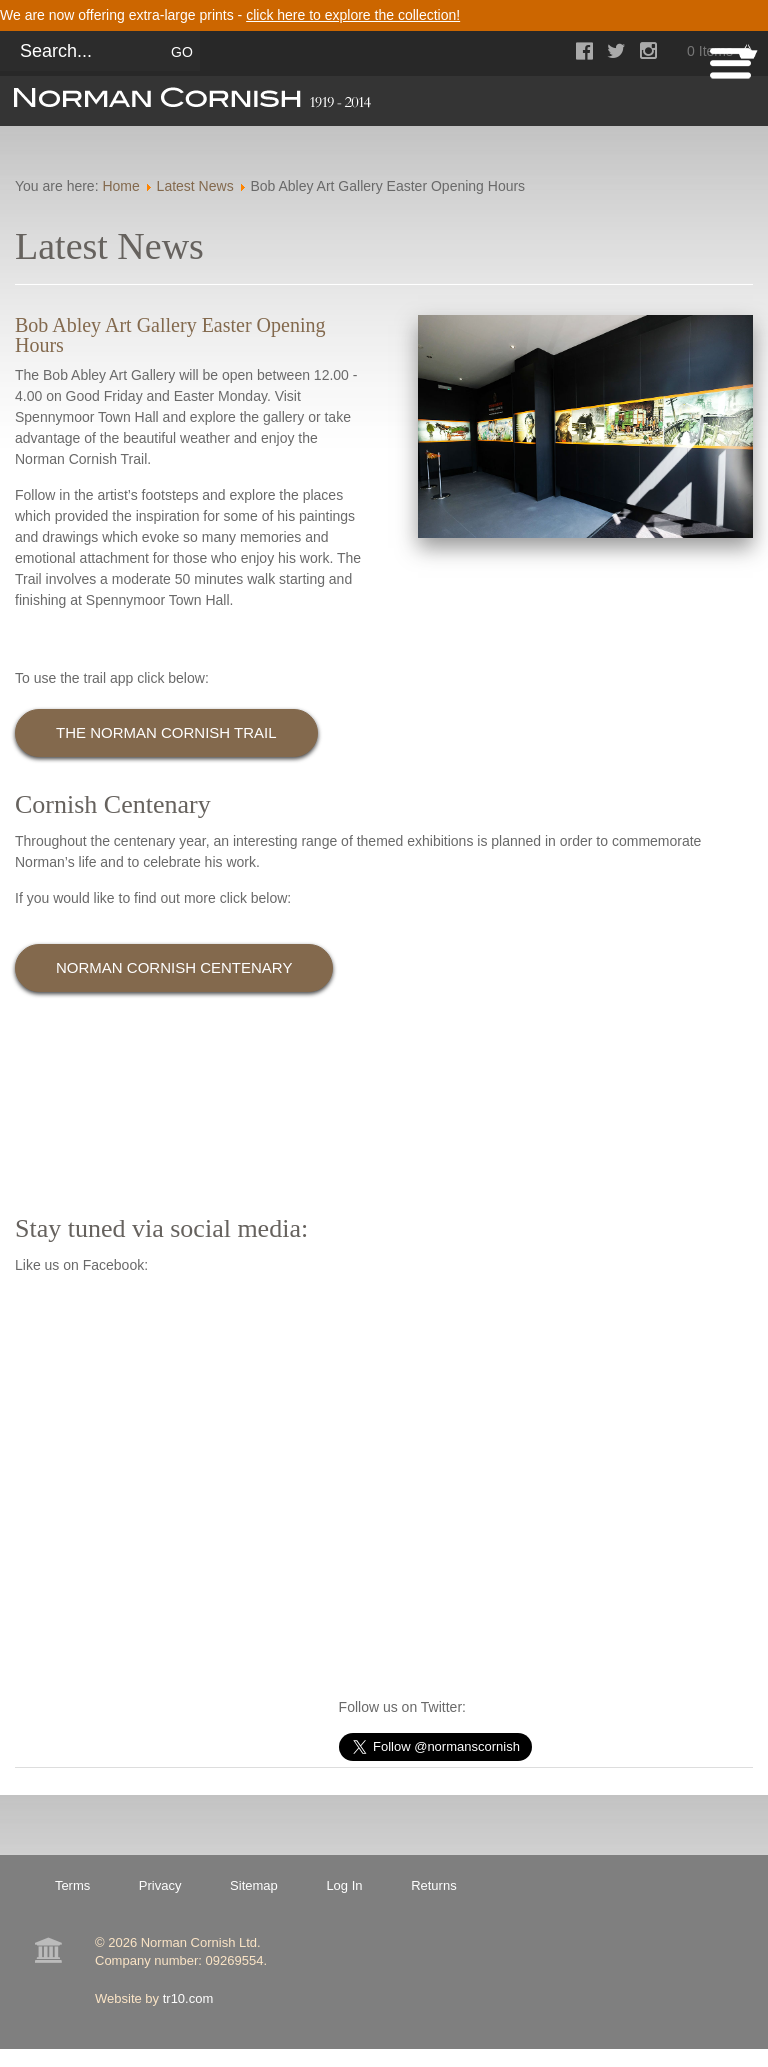 The height and width of the screenshot is (2067, 768). Describe the element at coordinates (353, 15) in the screenshot. I see `click here to explore the collection!` at that location.